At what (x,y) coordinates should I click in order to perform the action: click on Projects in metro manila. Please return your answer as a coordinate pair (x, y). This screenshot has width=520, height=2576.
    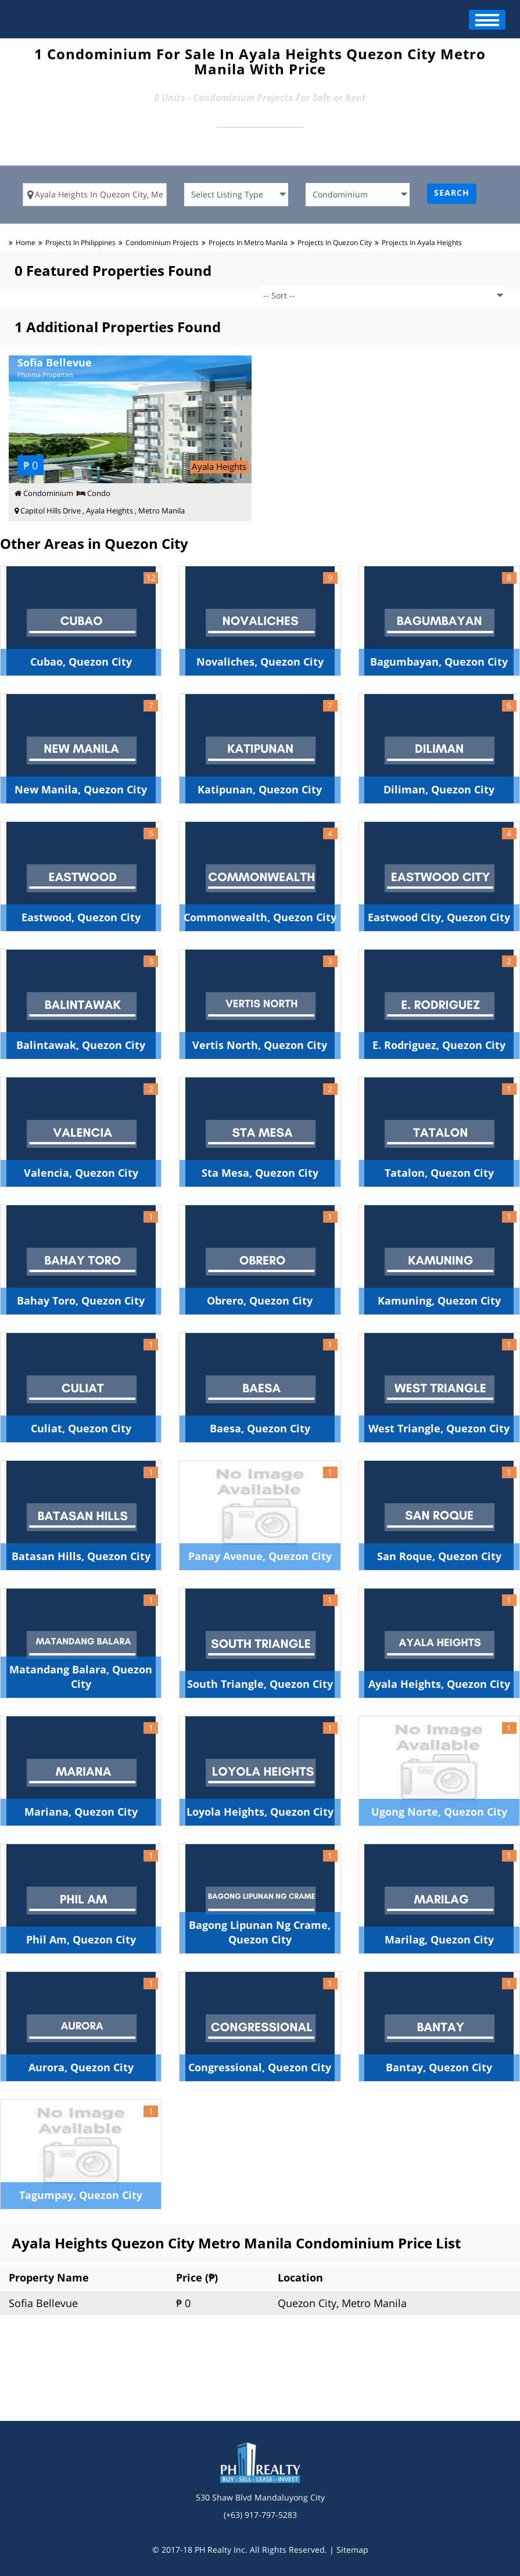
    Looking at the image, I should click on (248, 242).